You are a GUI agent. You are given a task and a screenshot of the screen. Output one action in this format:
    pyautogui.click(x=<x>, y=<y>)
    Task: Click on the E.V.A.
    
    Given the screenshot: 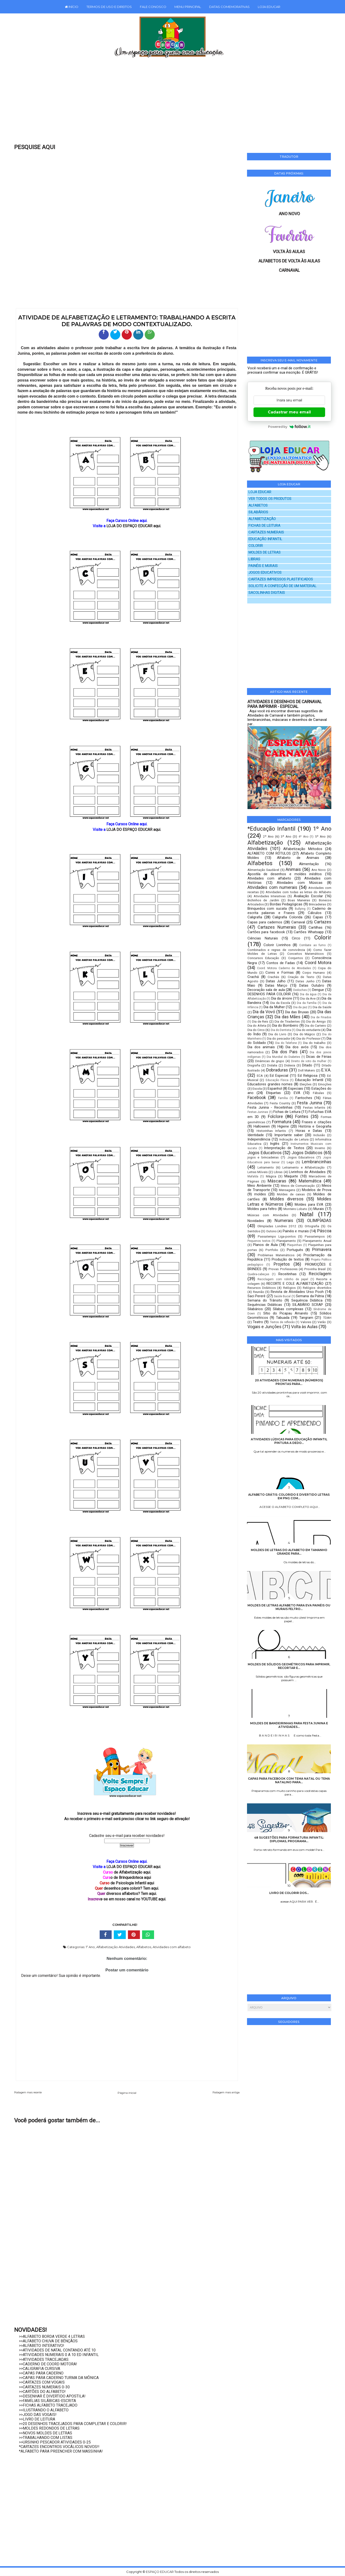 What is the action you would take?
    pyautogui.click(x=326, y=1069)
    